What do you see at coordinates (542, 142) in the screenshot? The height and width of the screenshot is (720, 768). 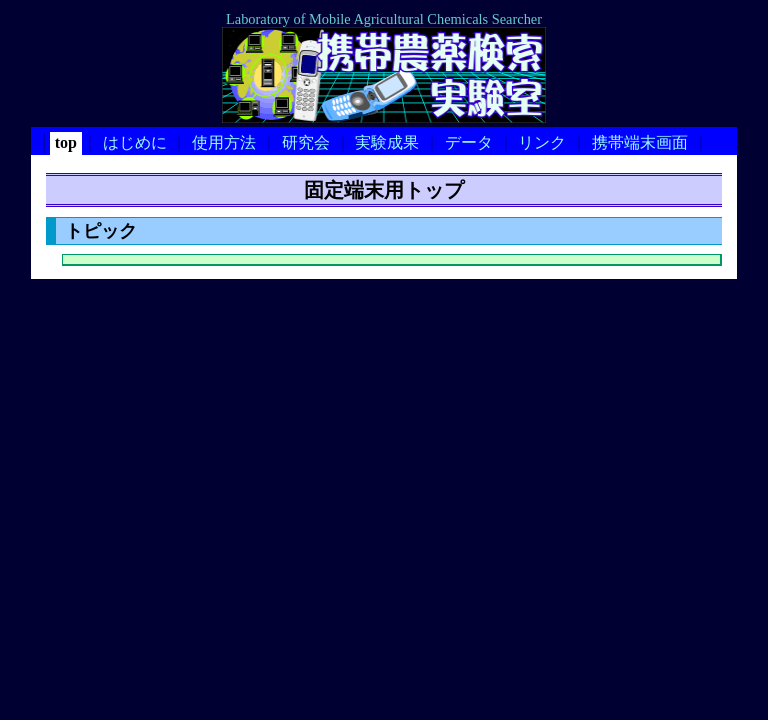 I see `リンク` at bounding box center [542, 142].